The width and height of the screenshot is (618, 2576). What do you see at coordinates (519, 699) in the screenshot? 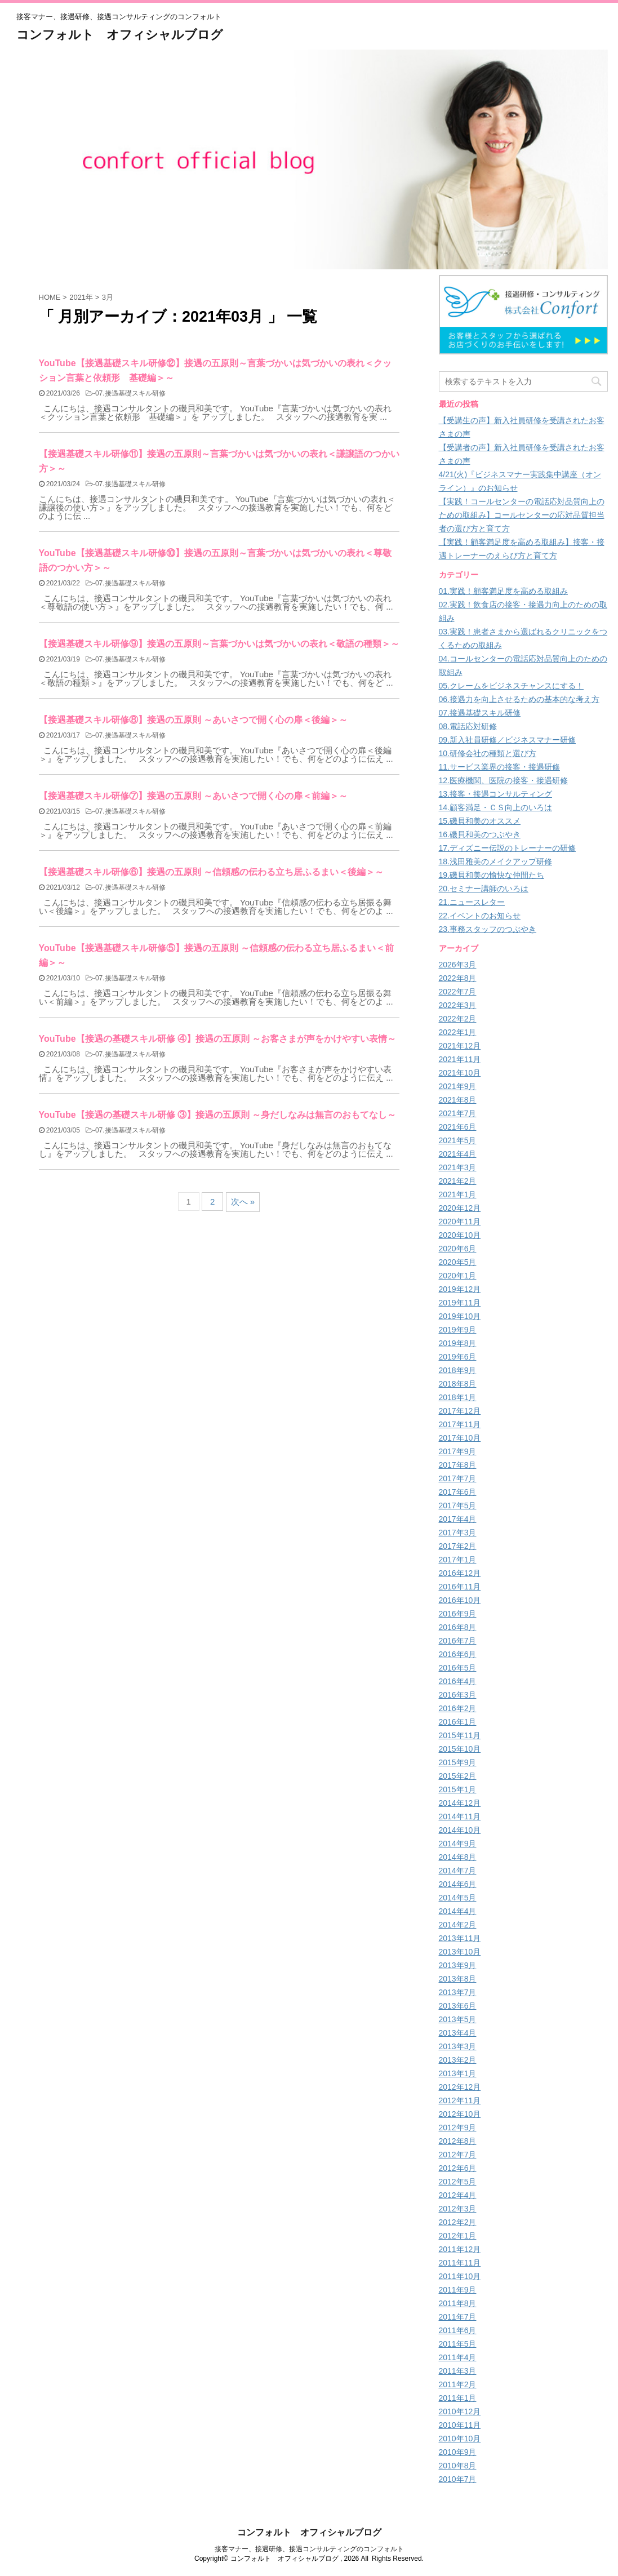
I see `06.接遇力を向上させるための基本的な考え方` at bounding box center [519, 699].